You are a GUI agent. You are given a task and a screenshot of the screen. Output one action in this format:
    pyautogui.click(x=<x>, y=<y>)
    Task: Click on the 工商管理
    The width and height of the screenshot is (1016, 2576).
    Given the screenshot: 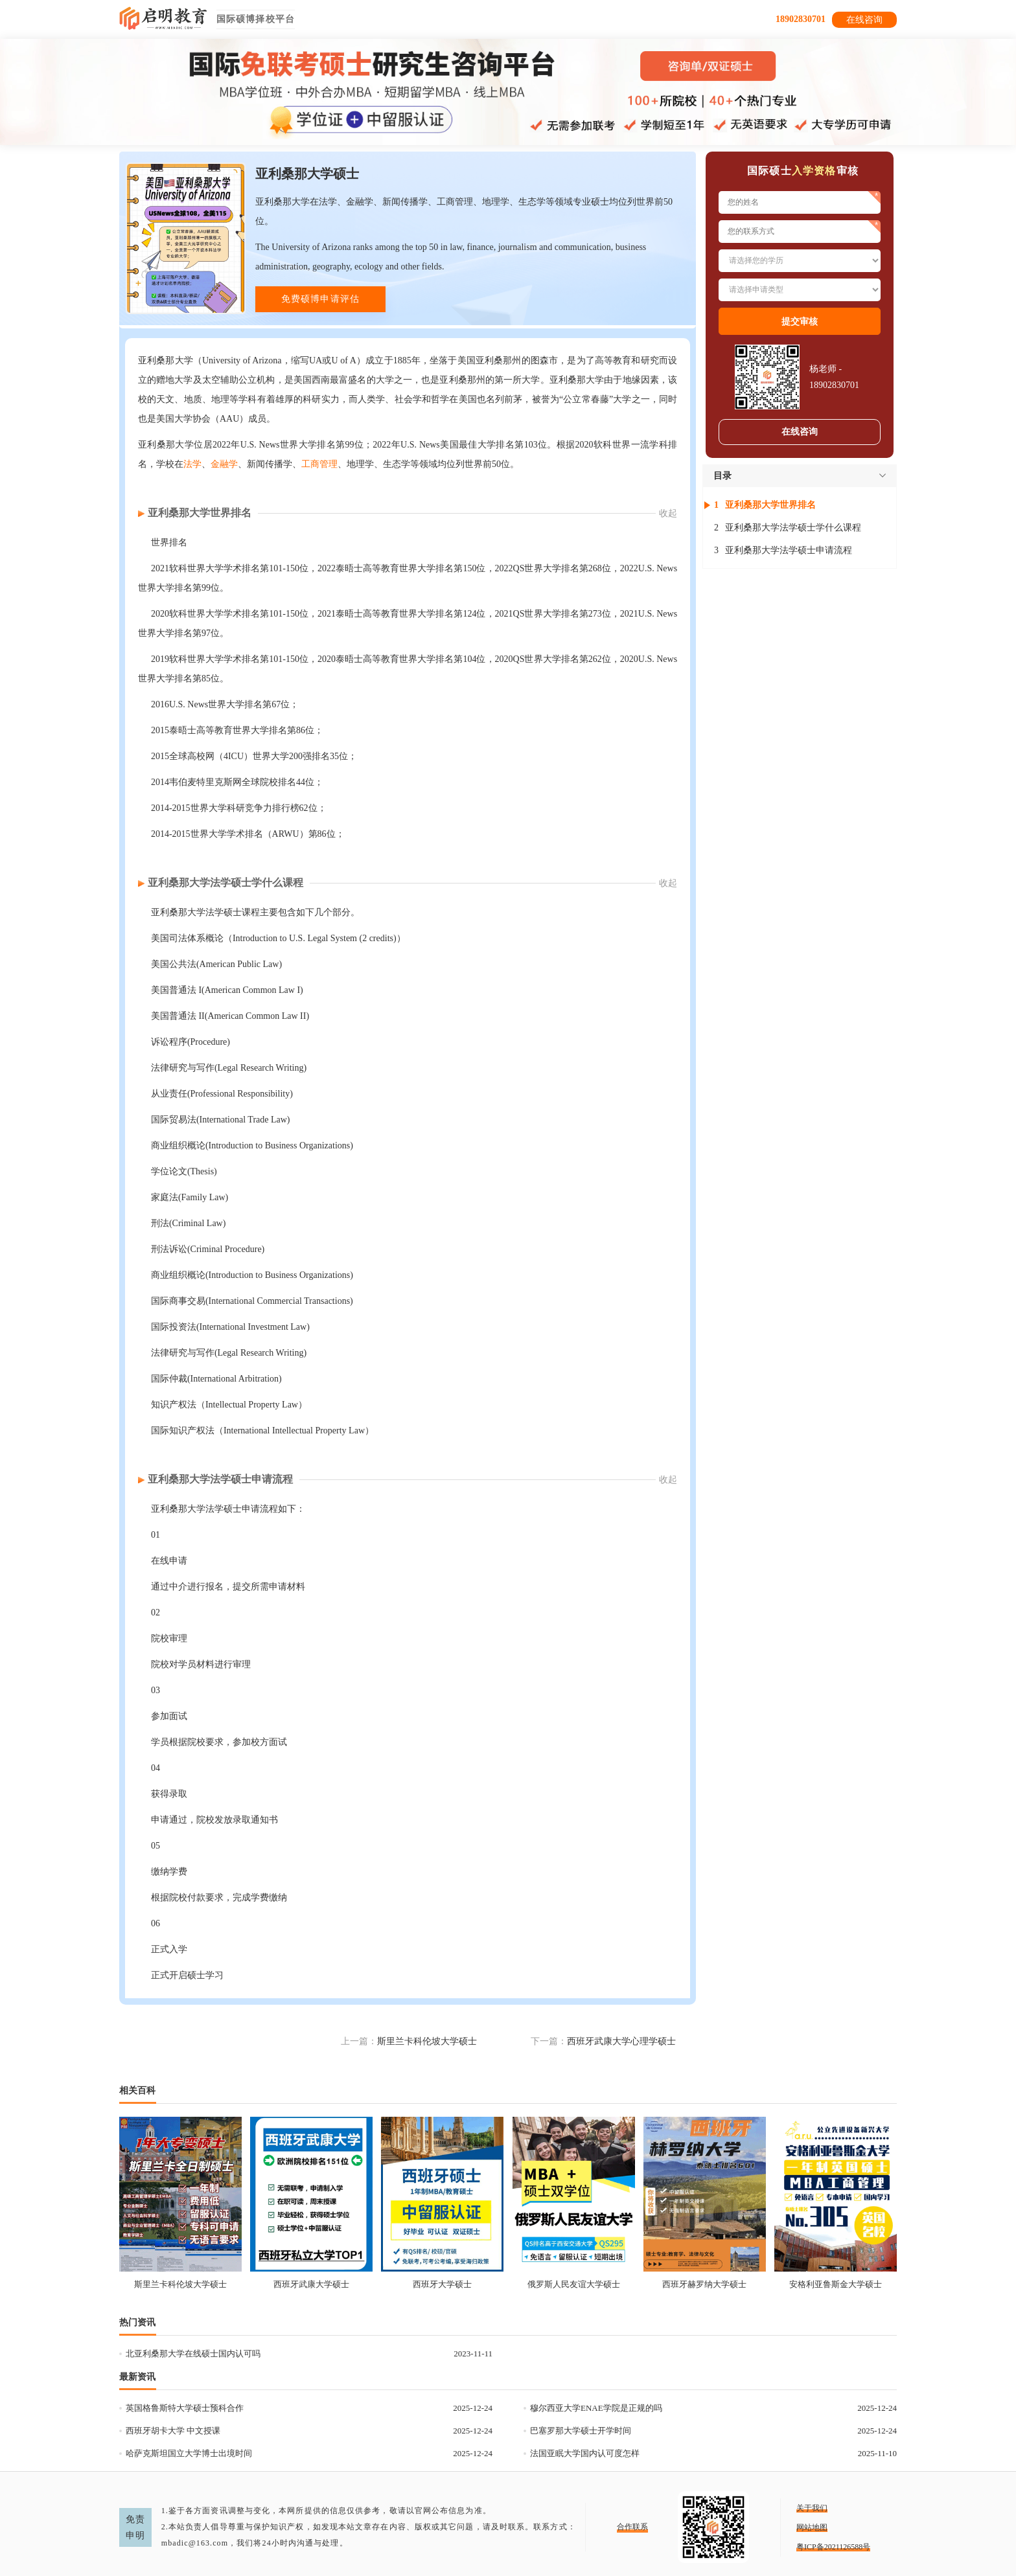 What is the action you would take?
    pyautogui.click(x=319, y=464)
    